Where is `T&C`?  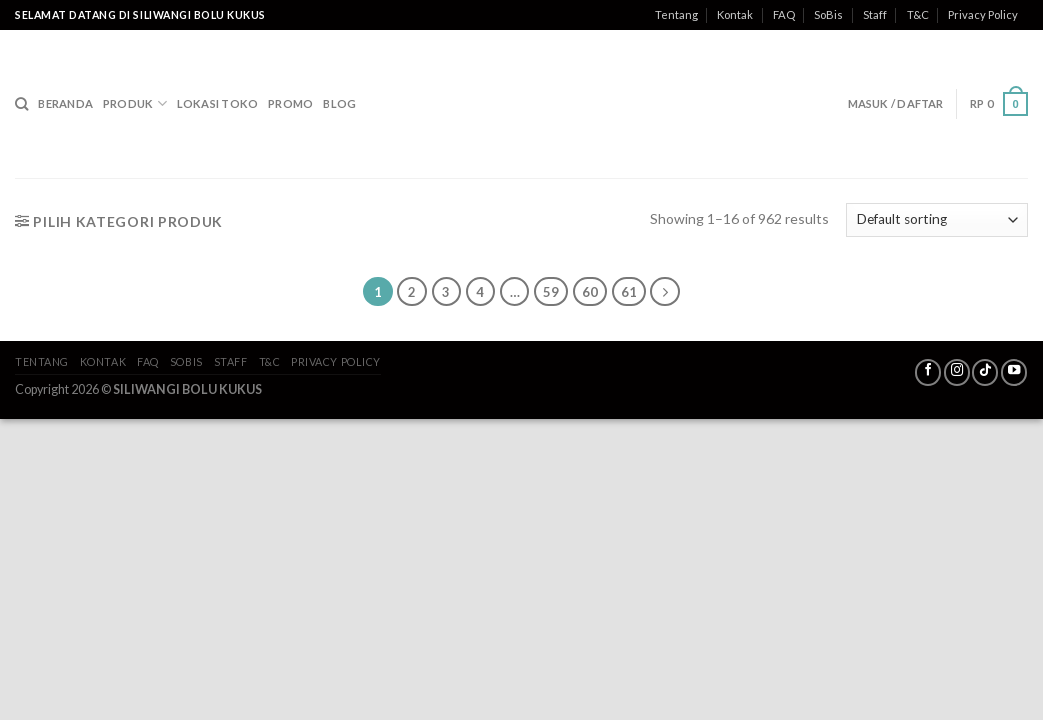 T&C is located at coordinates (918, 14).